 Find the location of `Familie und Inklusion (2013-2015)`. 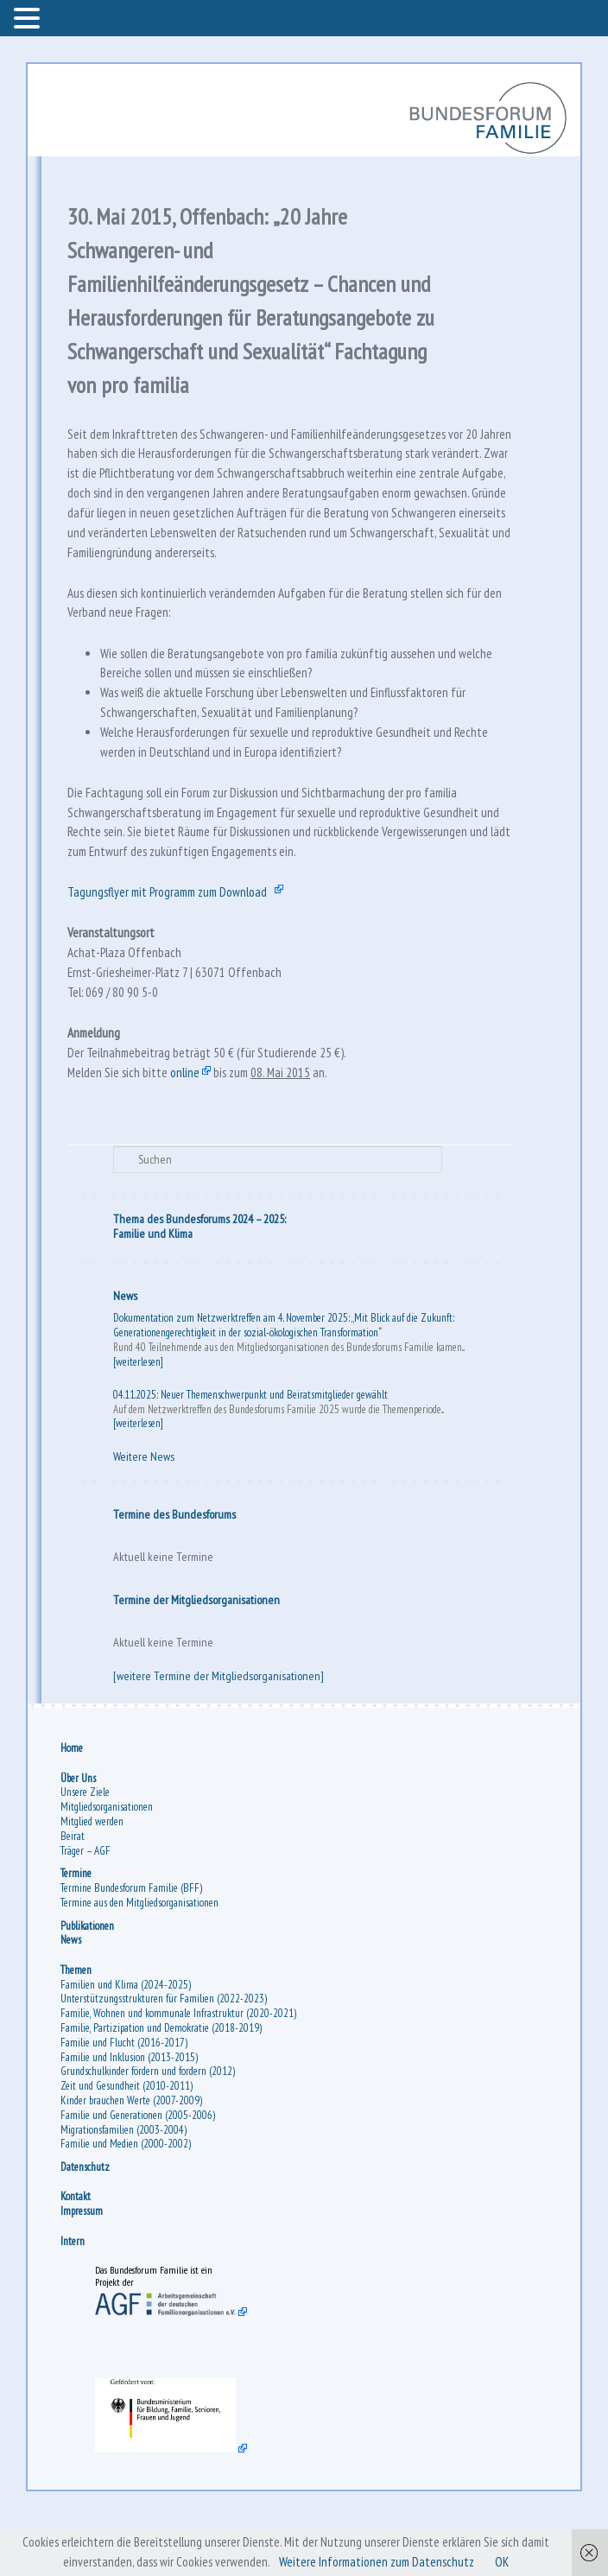

Familie und Inklusion (2013-2015) is located at coordinates (131, 2113).